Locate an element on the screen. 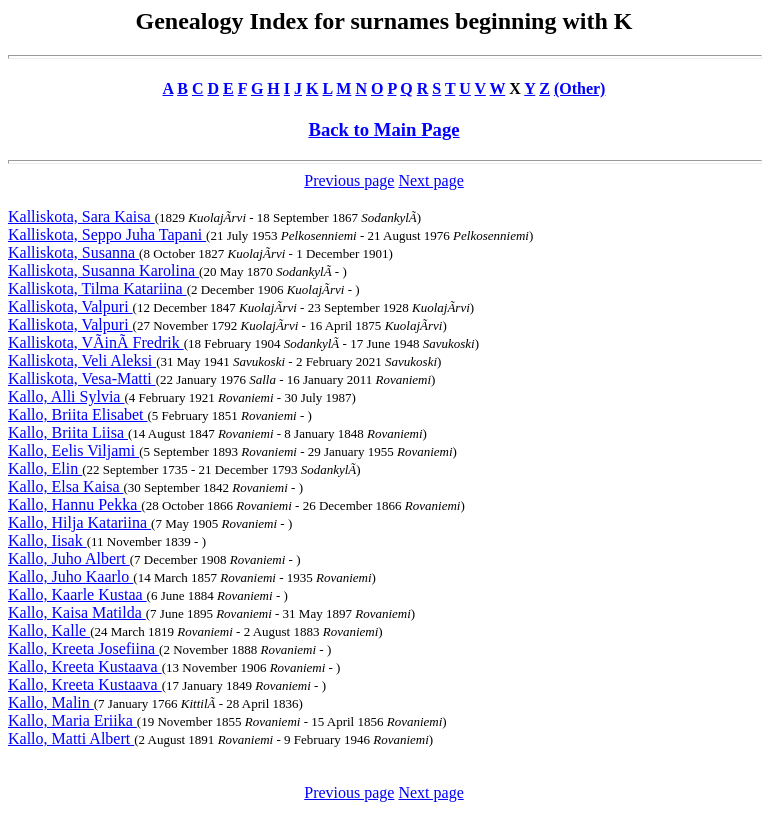 This screenshot has height=828, width=768. Kalliskota, Tilma Katariina is located at coordinates (97, 288).